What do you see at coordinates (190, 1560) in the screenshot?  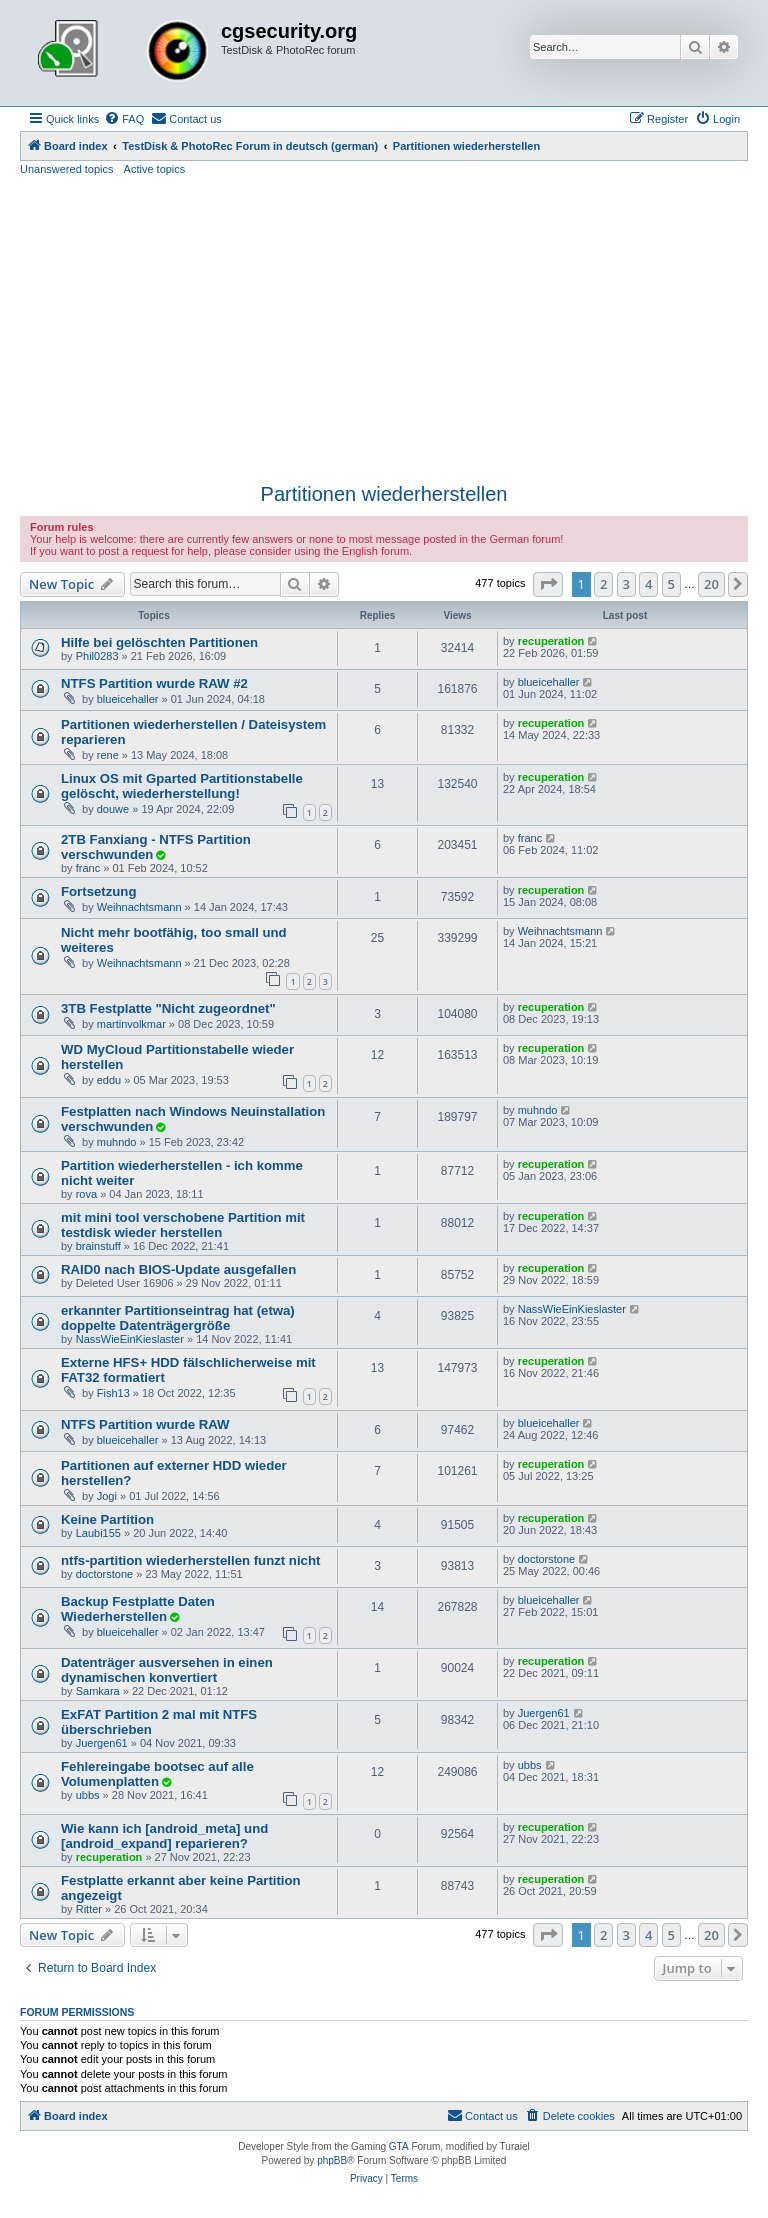 I see `ntfs-partition wiederherstellen funzt nicht` at bounding box center [190, 1560].